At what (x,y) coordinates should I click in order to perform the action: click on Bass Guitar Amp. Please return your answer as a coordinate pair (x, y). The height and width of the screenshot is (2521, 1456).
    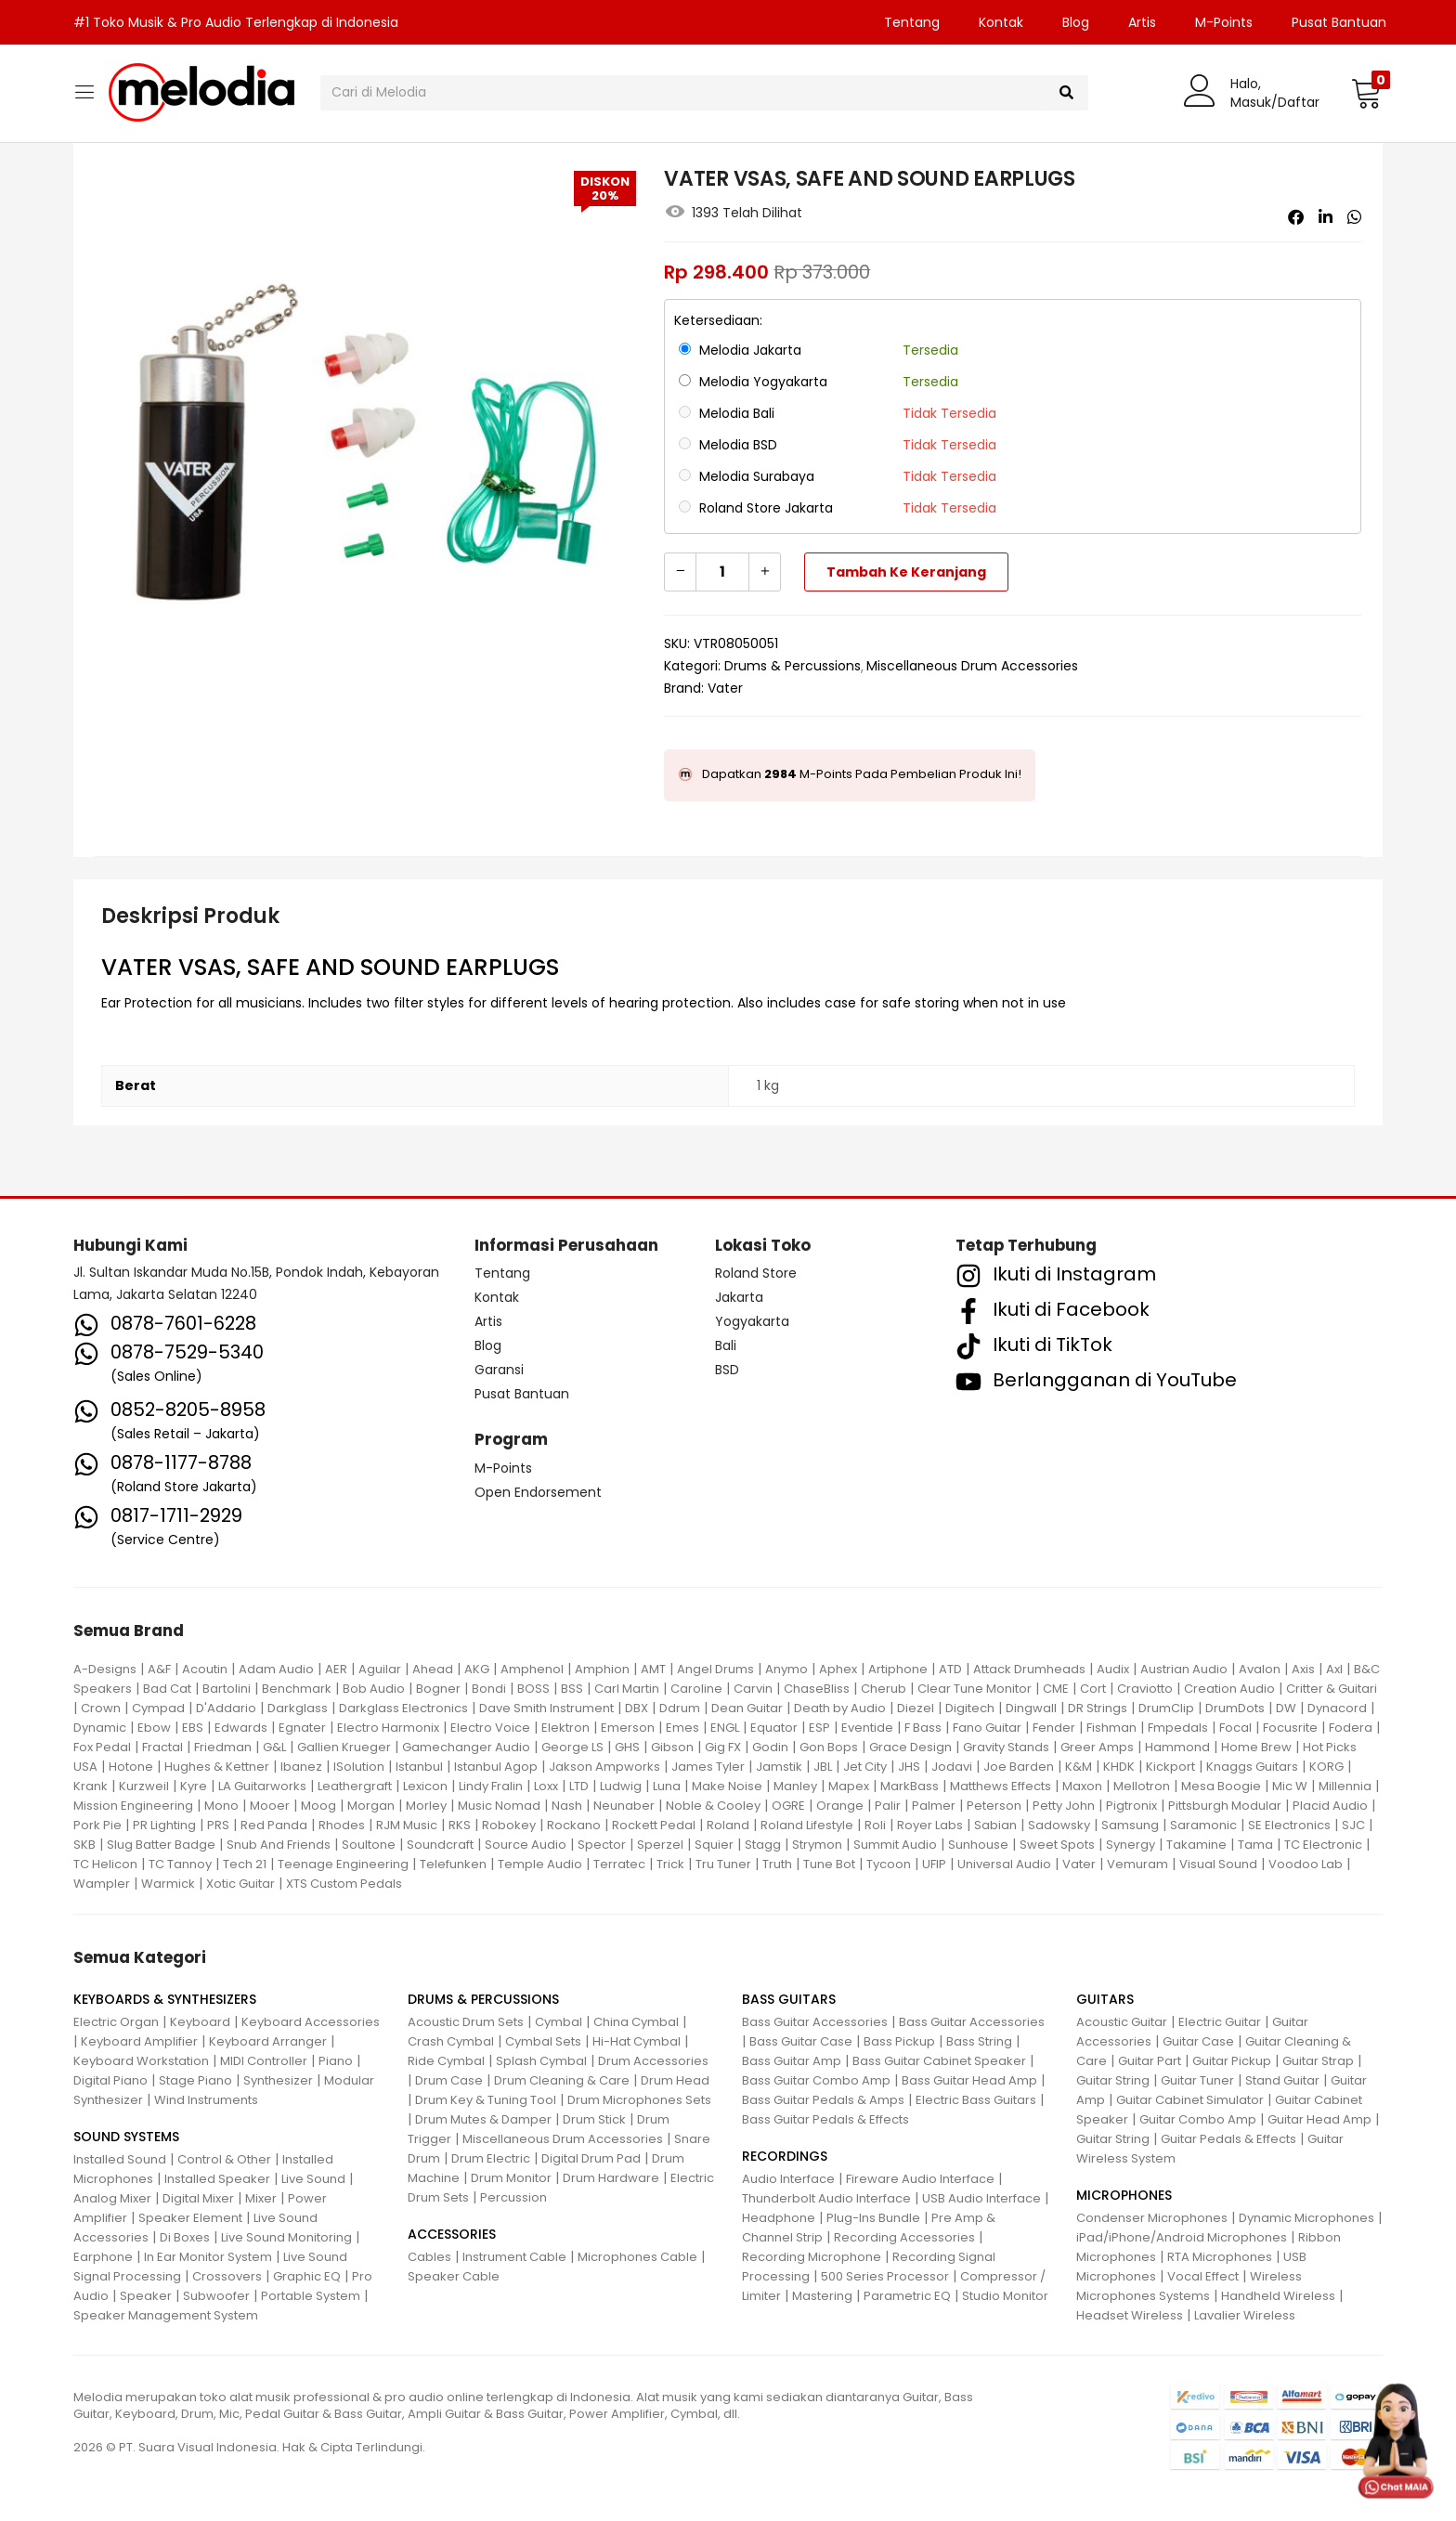
    Looking at the image, I should click on (791, 2061).